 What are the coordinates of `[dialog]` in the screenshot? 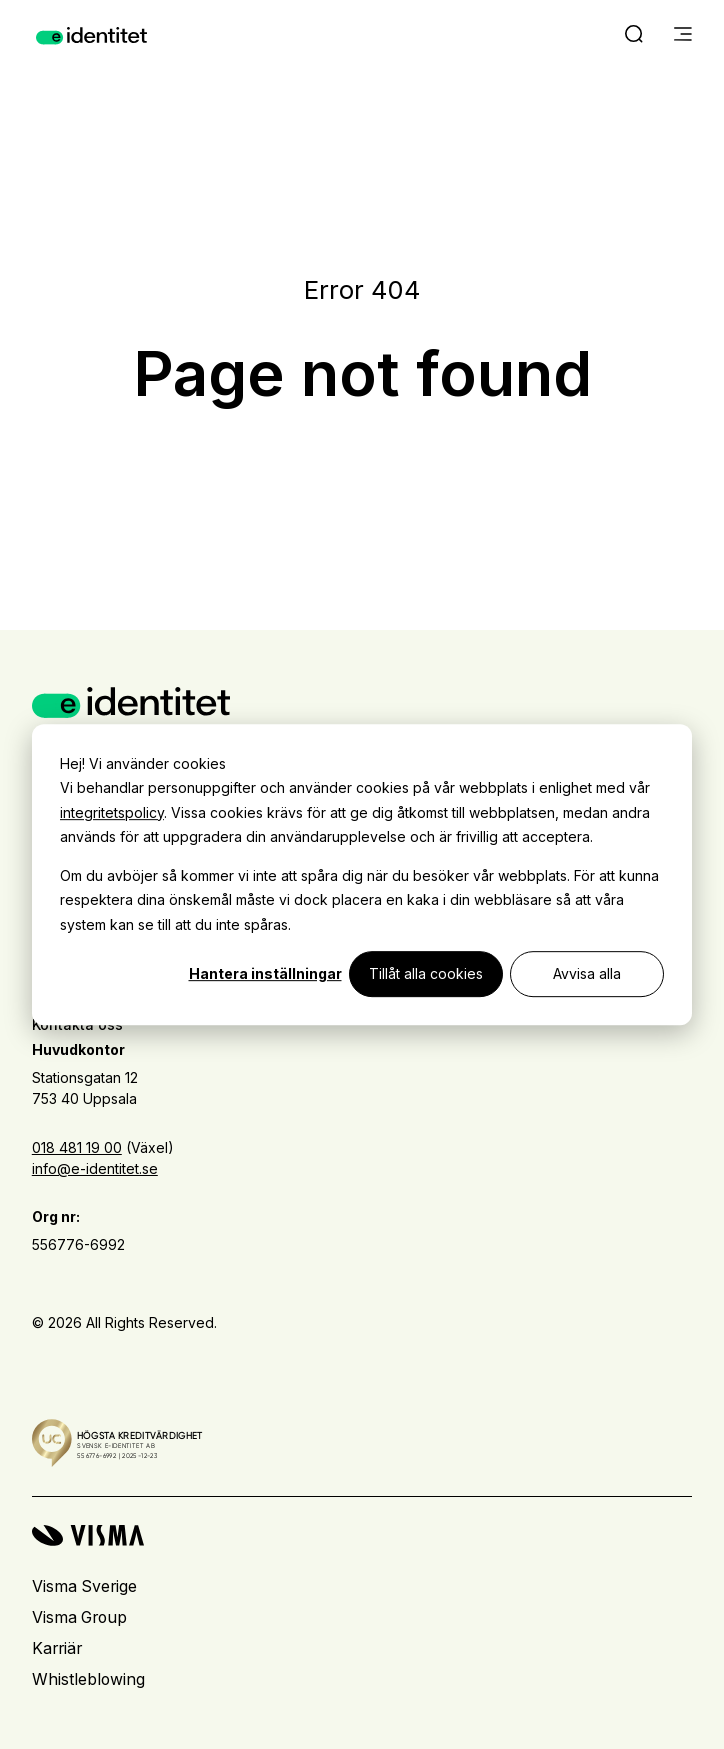 It's located at (362, 875).